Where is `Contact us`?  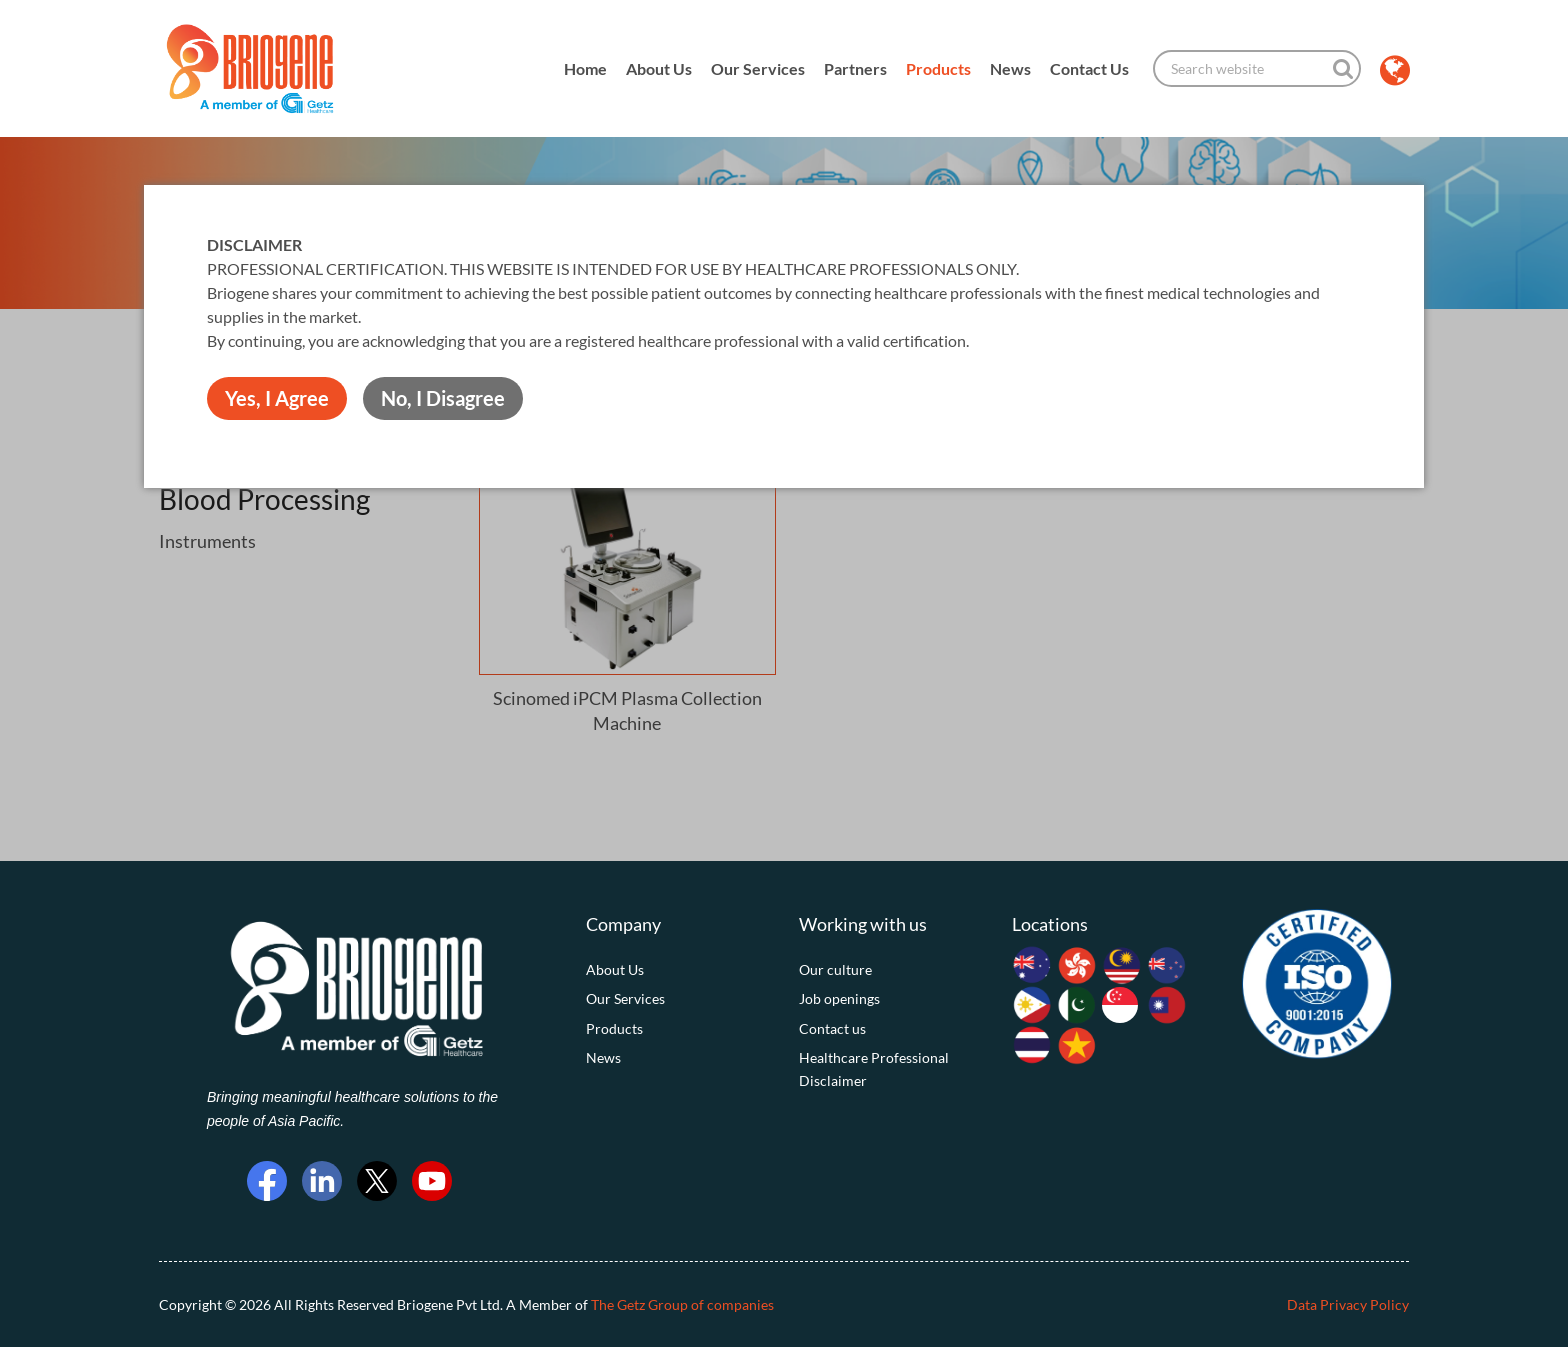
Contact us is located at coordinates (832, 1028).